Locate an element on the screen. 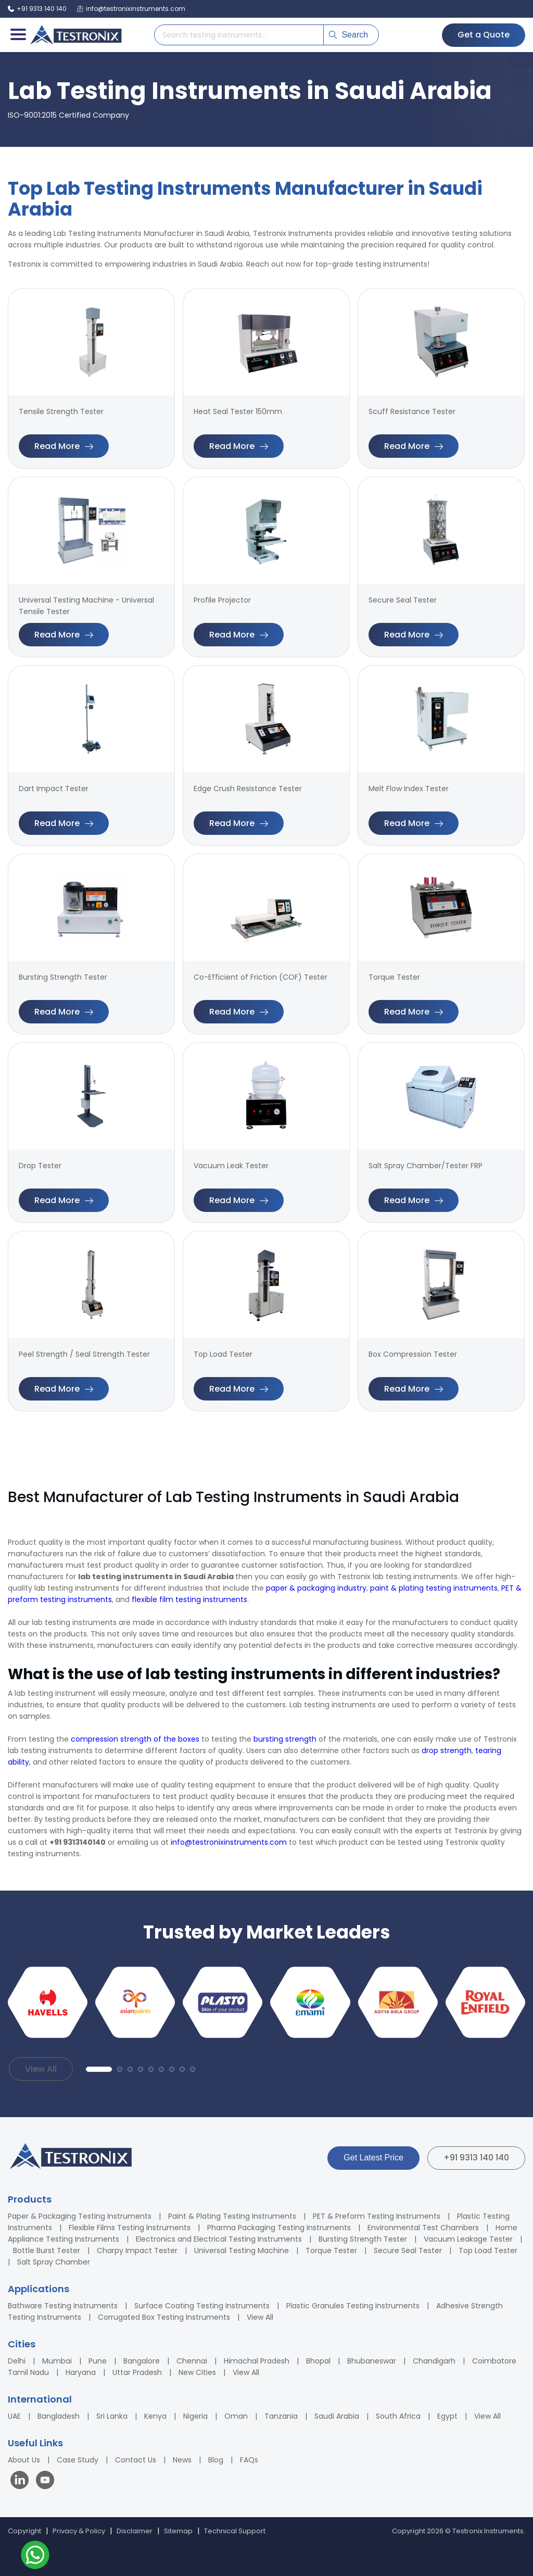 This screenshot has width=533, height=2576. Torque Tester is located at coordinates (331, 2250).